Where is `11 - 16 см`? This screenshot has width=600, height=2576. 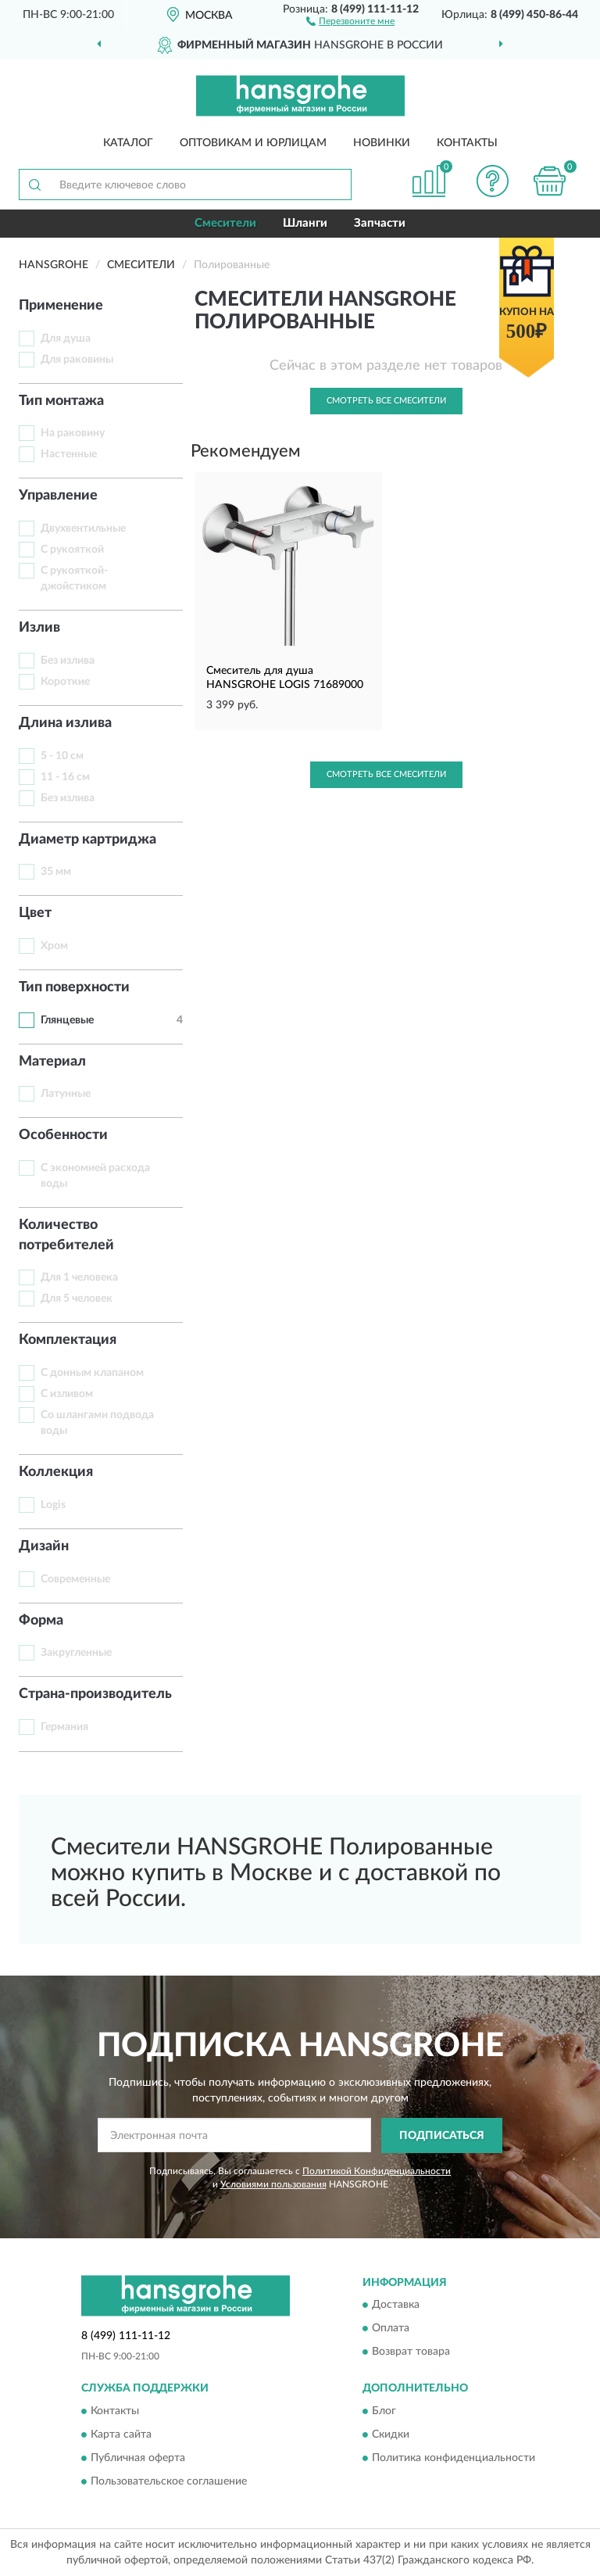 11 - 16 см is located at coordinates (65, 777).